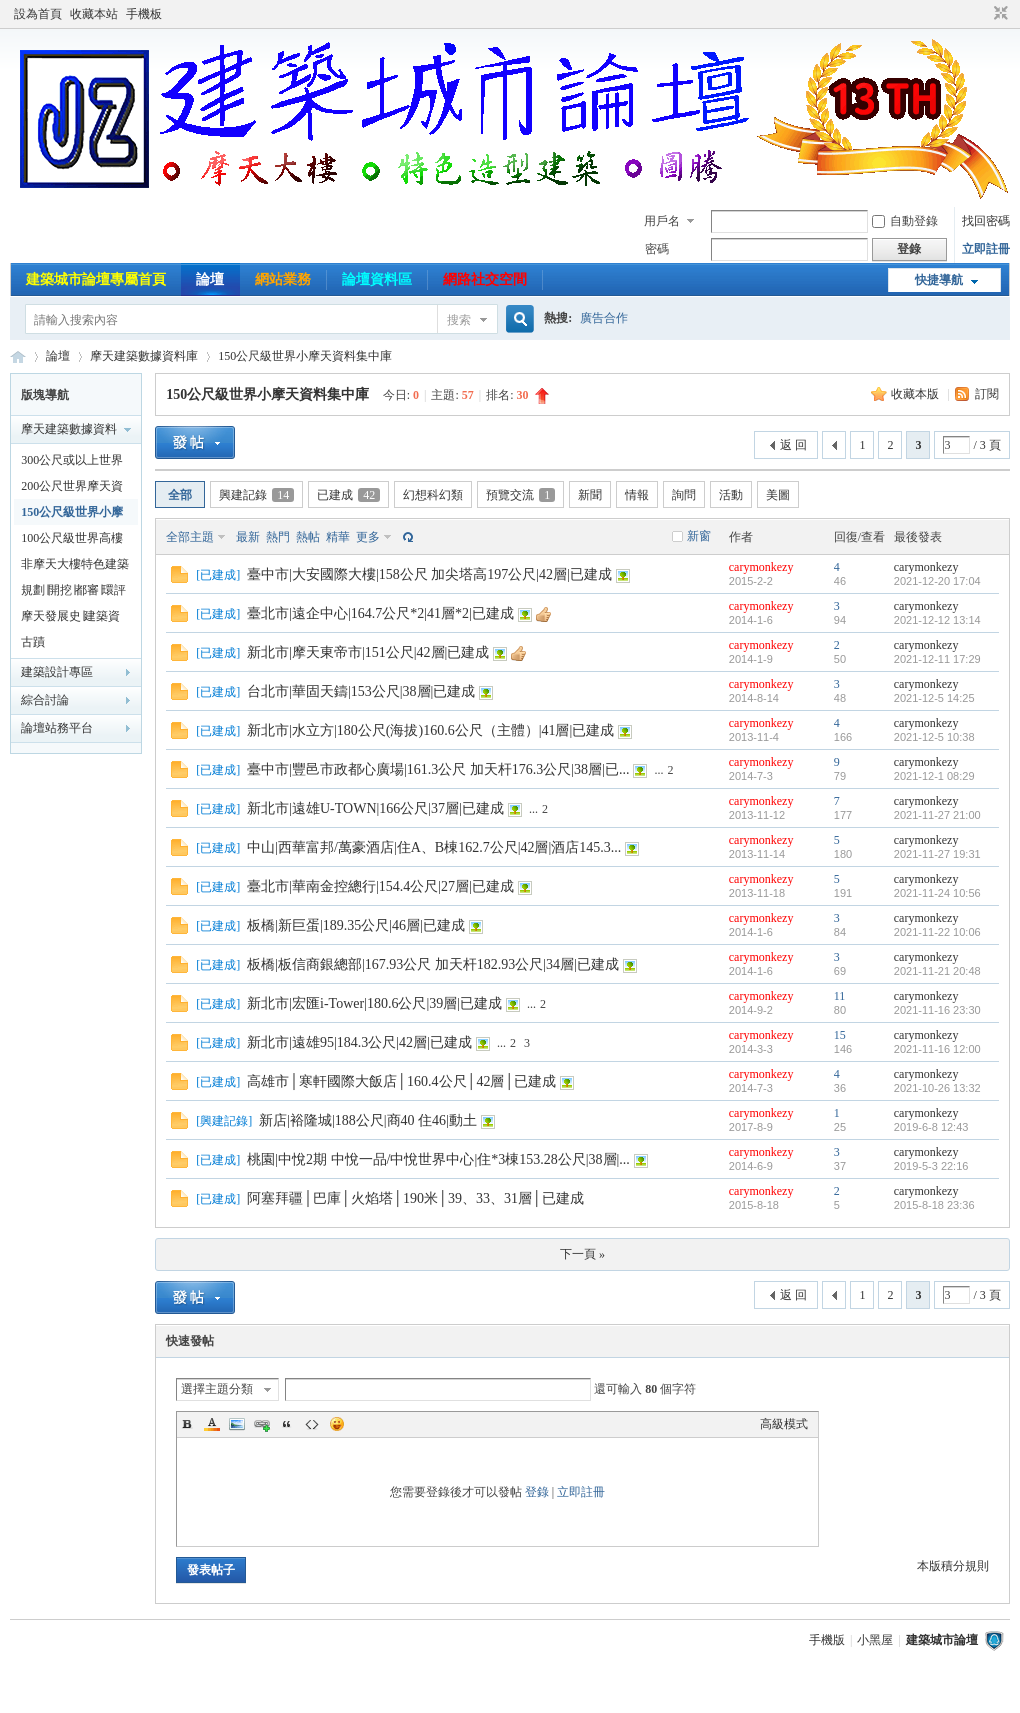  Describe the element at coordinates (937, 932) in the screenshot. I see `2021-11-22 10:06` at that location.